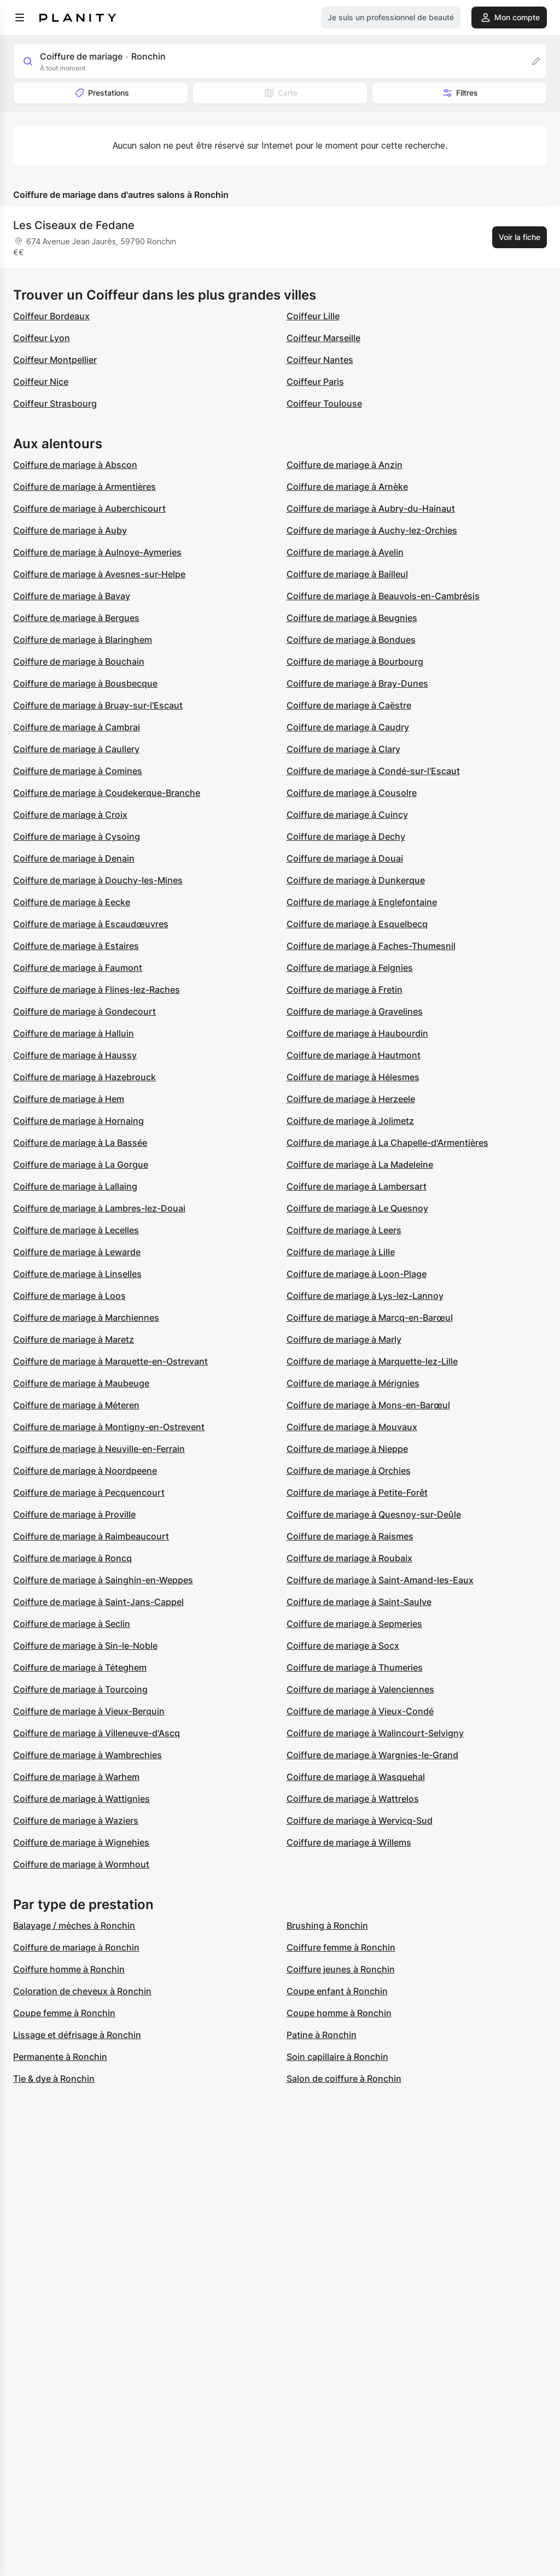 The image size is (560, 2576). Describe the element at coordinates (80, 1689) in the screenshot. I see `Coiffure de mariage à Tourcoing` at that location.